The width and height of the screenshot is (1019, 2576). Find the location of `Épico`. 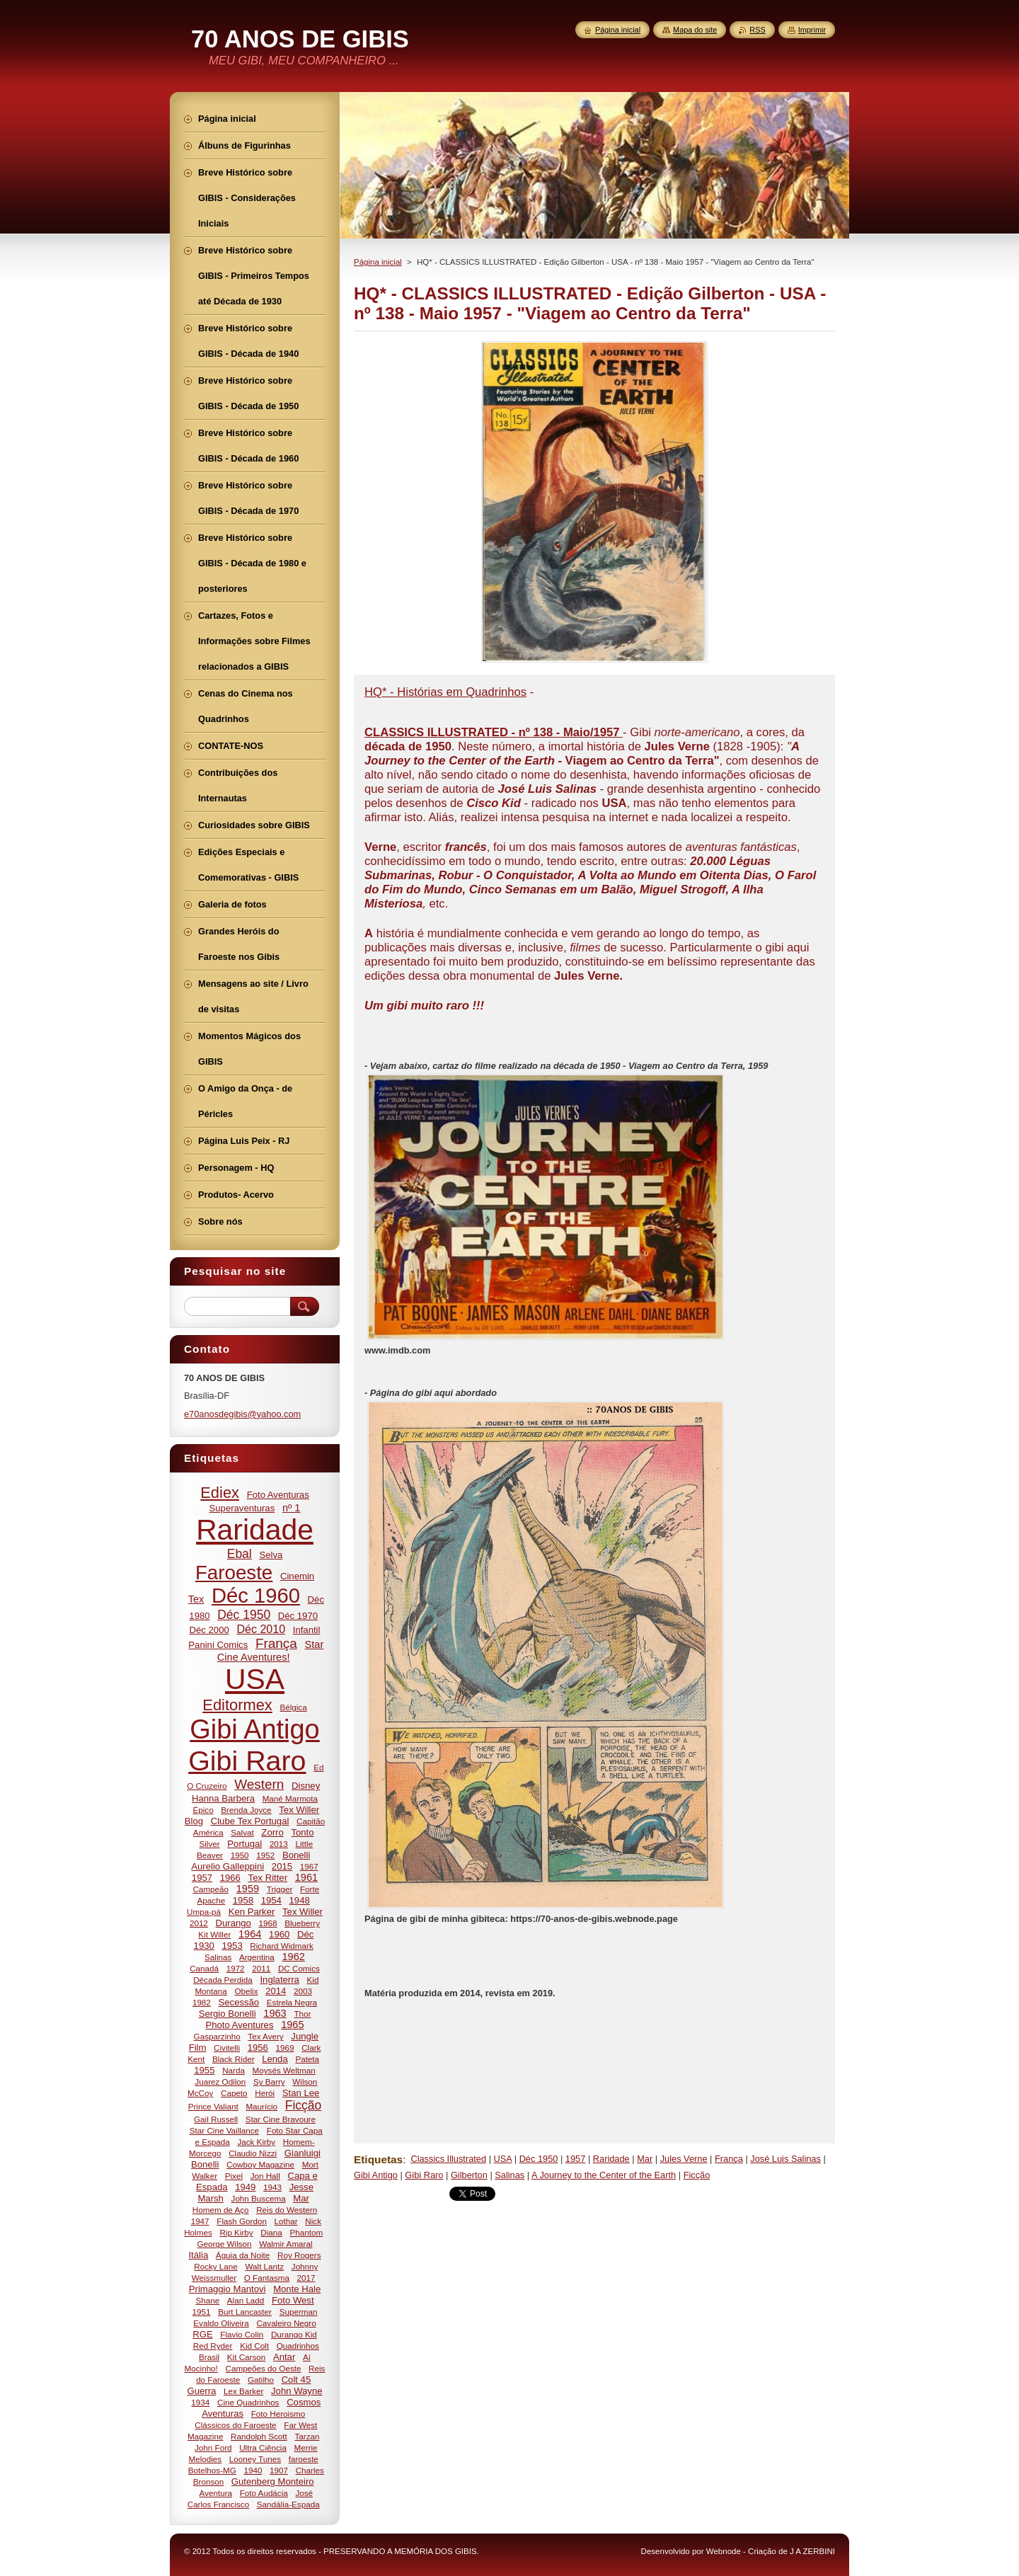

Épico is located at coordinates (202, 1809).